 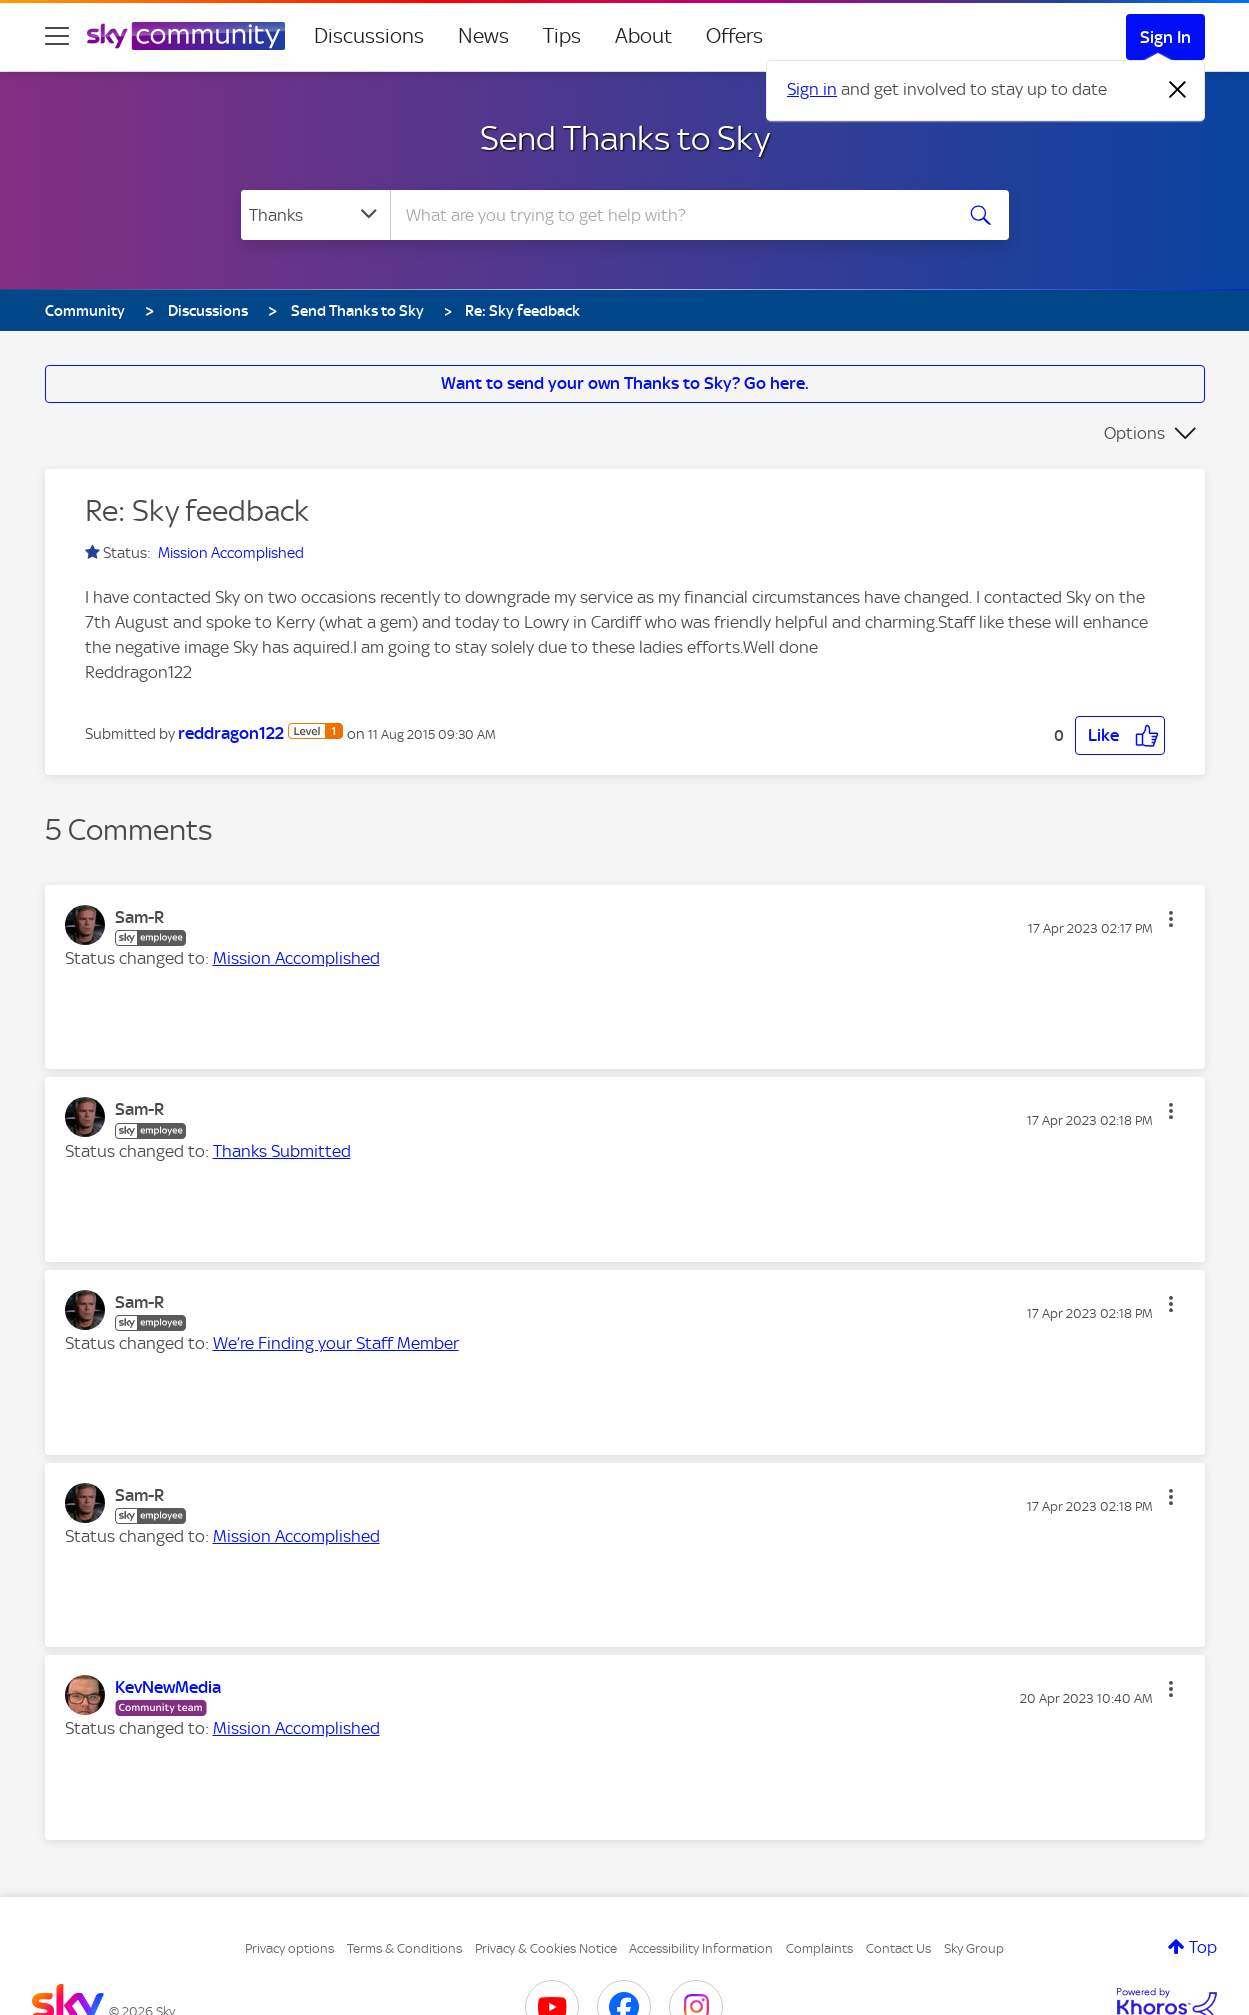 I want to click on [Sky Community], so click(x=186, y=36).